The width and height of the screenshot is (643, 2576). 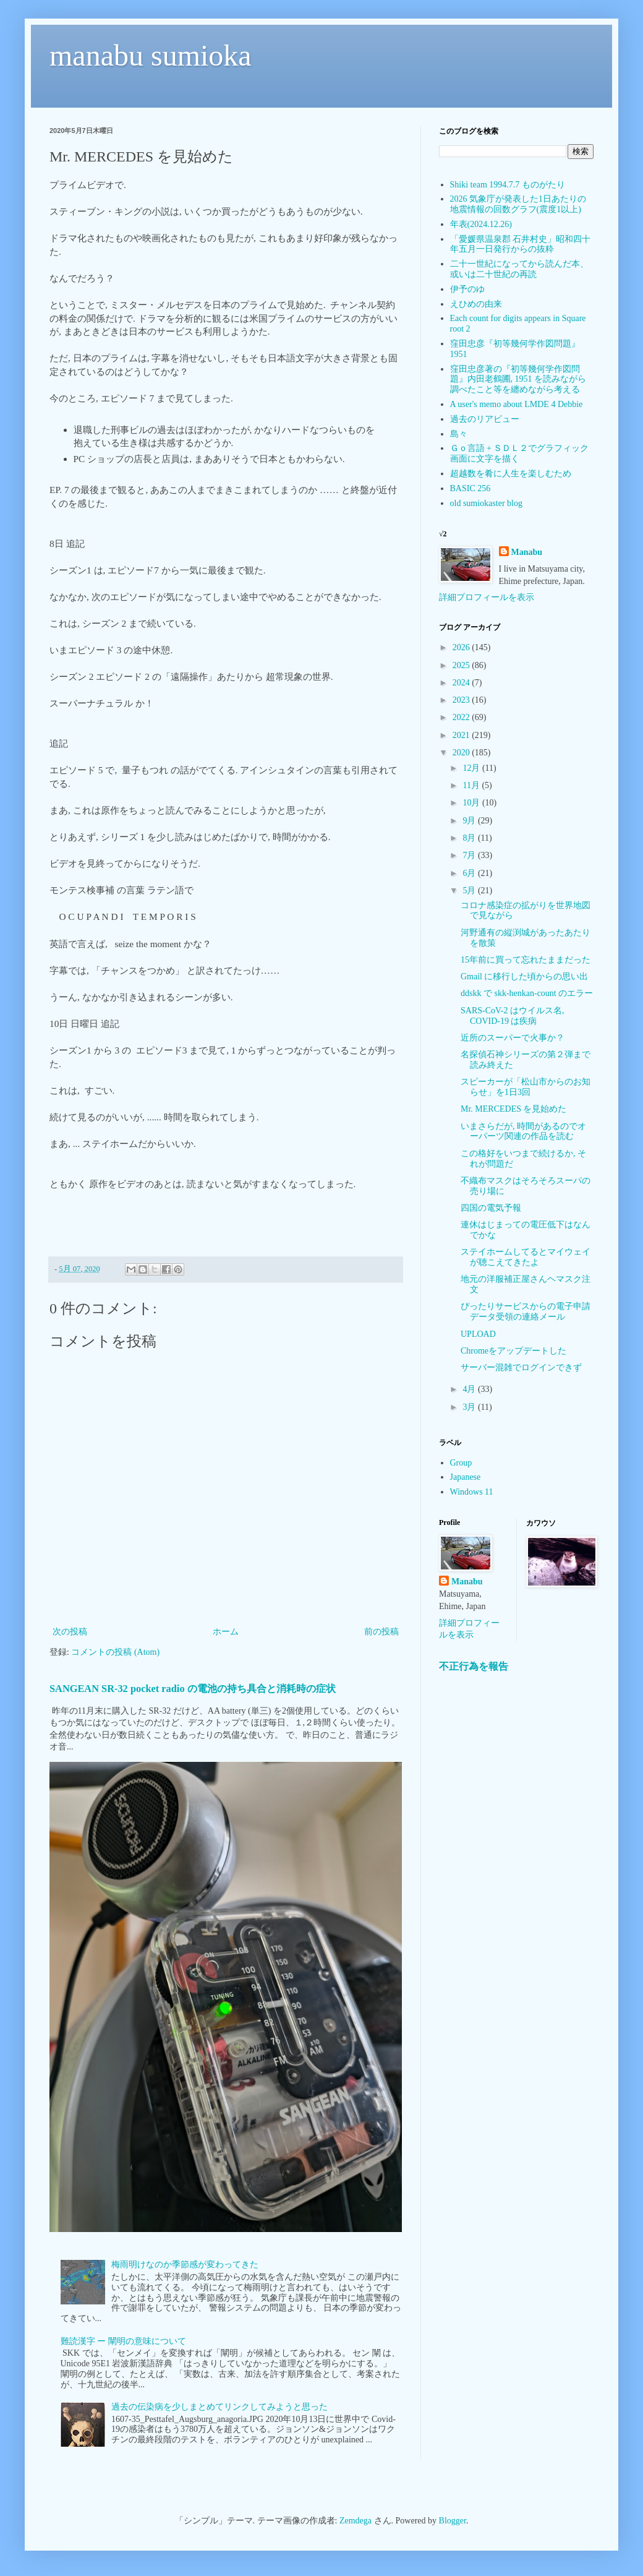 What do you see at coordinates (473, 1666) in the screenshot?
I see `不正行為を報告` at bounding box center [473, 1666].